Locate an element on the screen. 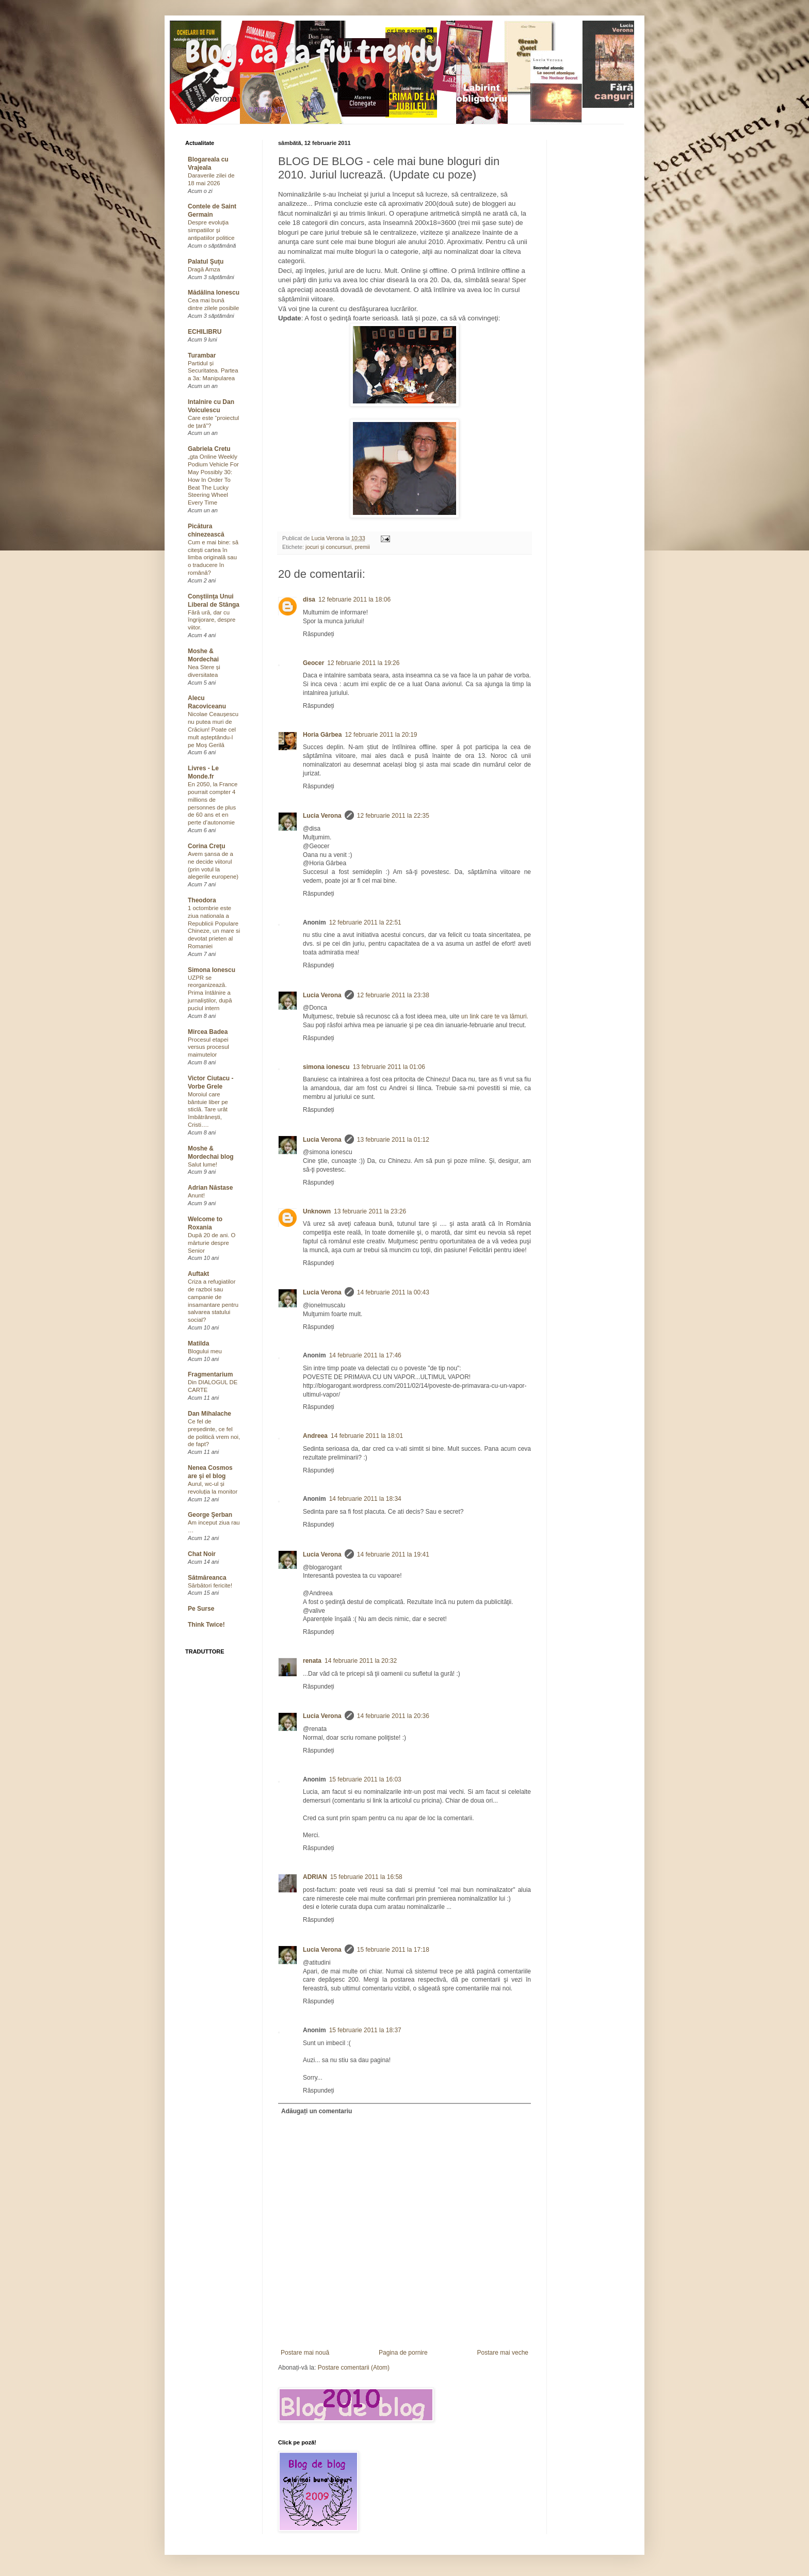 The width and height of the screenshot is (809, 2576). Unknown is located at coordinates (317, 1211).